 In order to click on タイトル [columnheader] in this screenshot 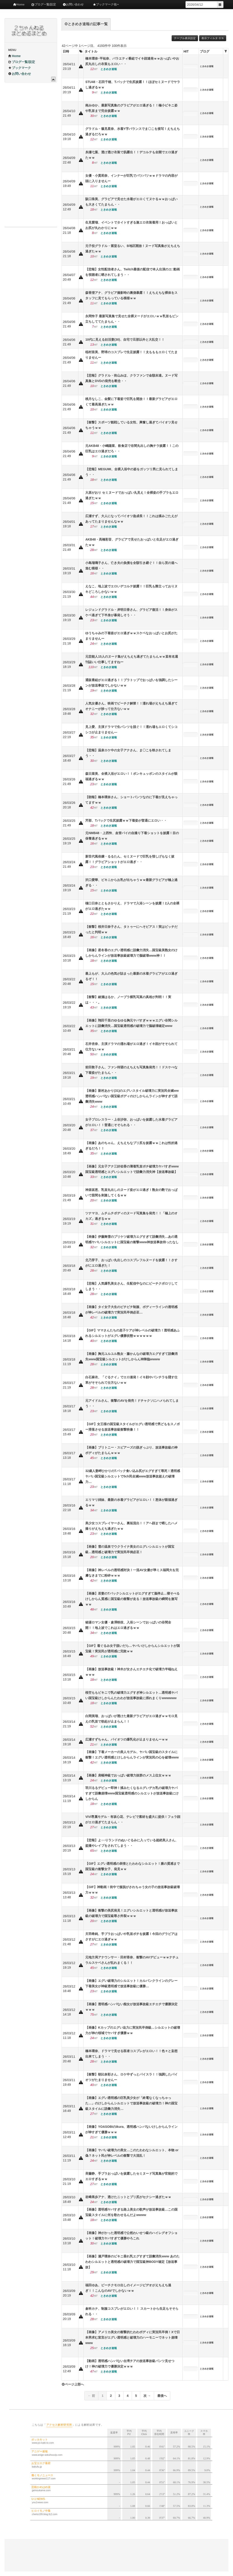, I will do `click(91, 51)`.